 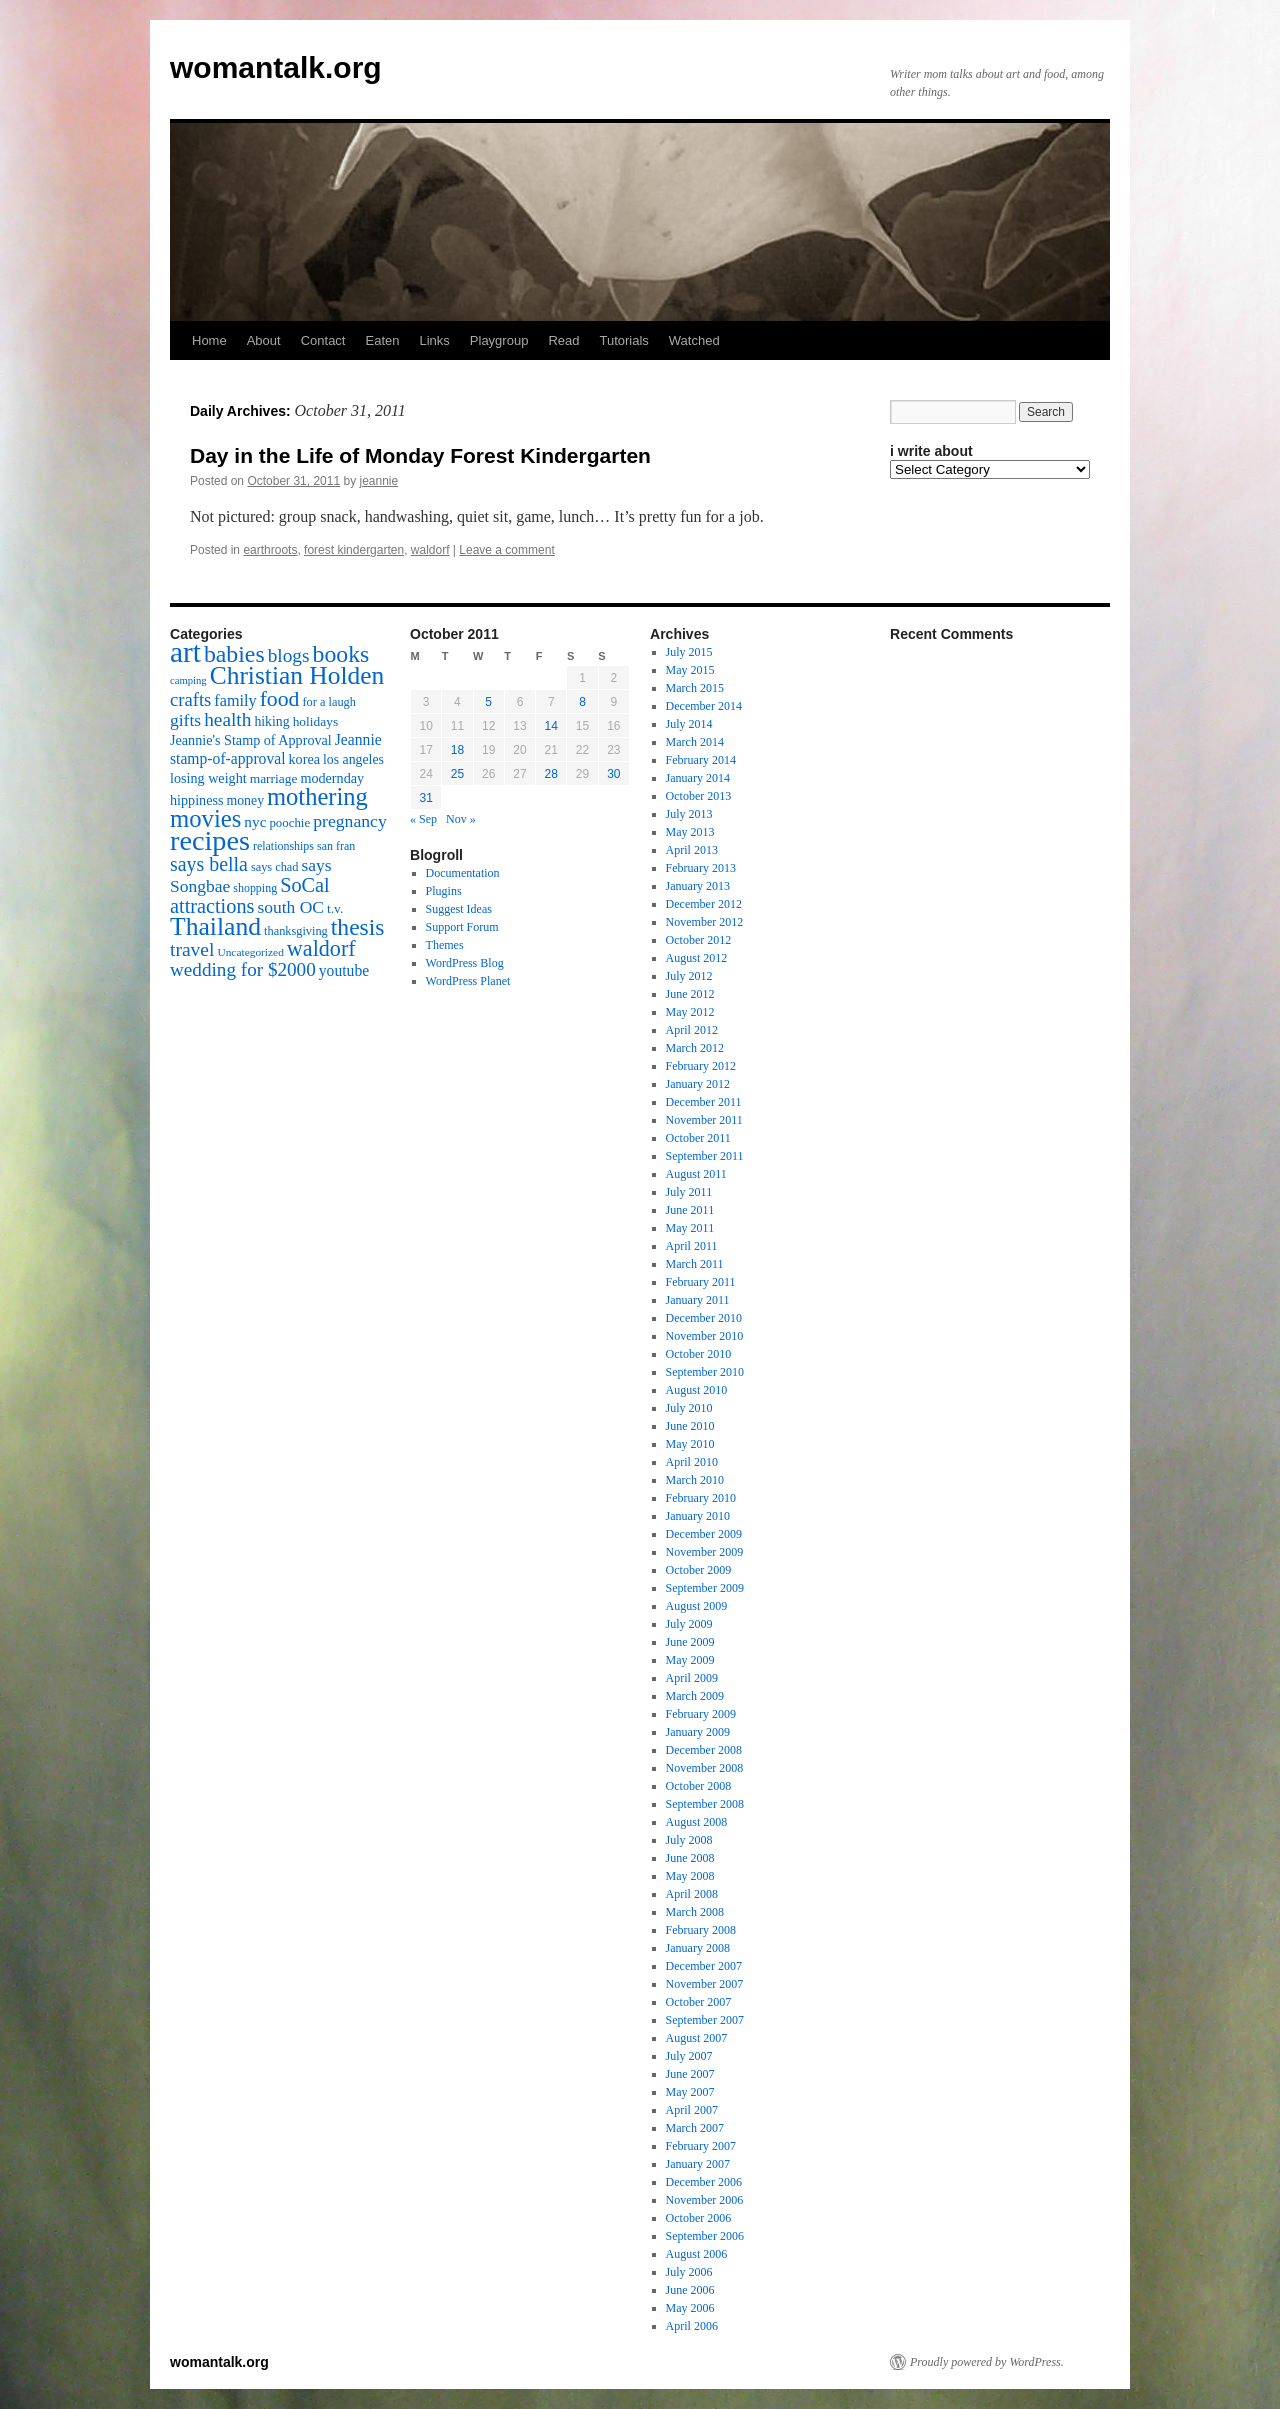 I want to click on Eaten, so click(x=382, y=340).